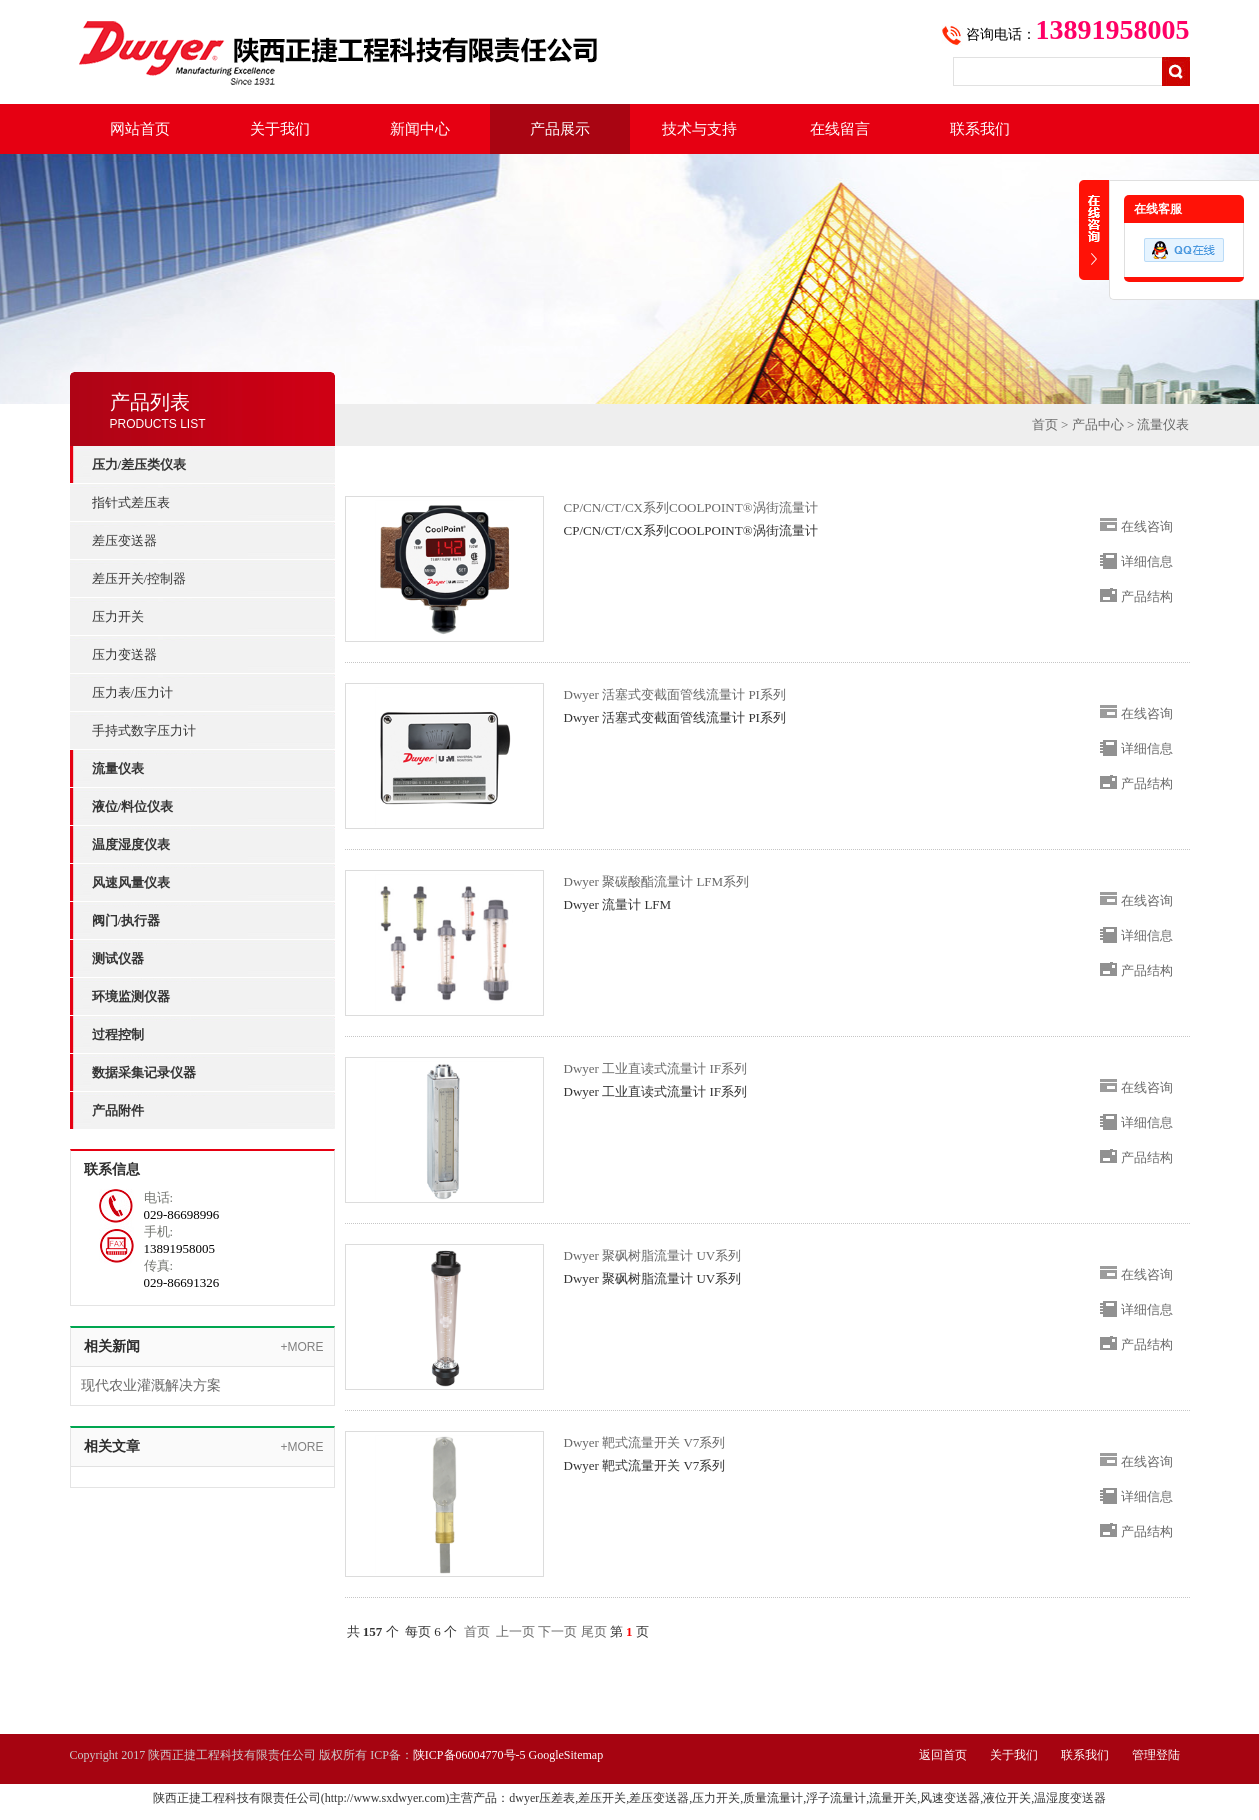  Describe the element at coordinates (280, 129) in the screenshot. I see `关于我们` at that location.